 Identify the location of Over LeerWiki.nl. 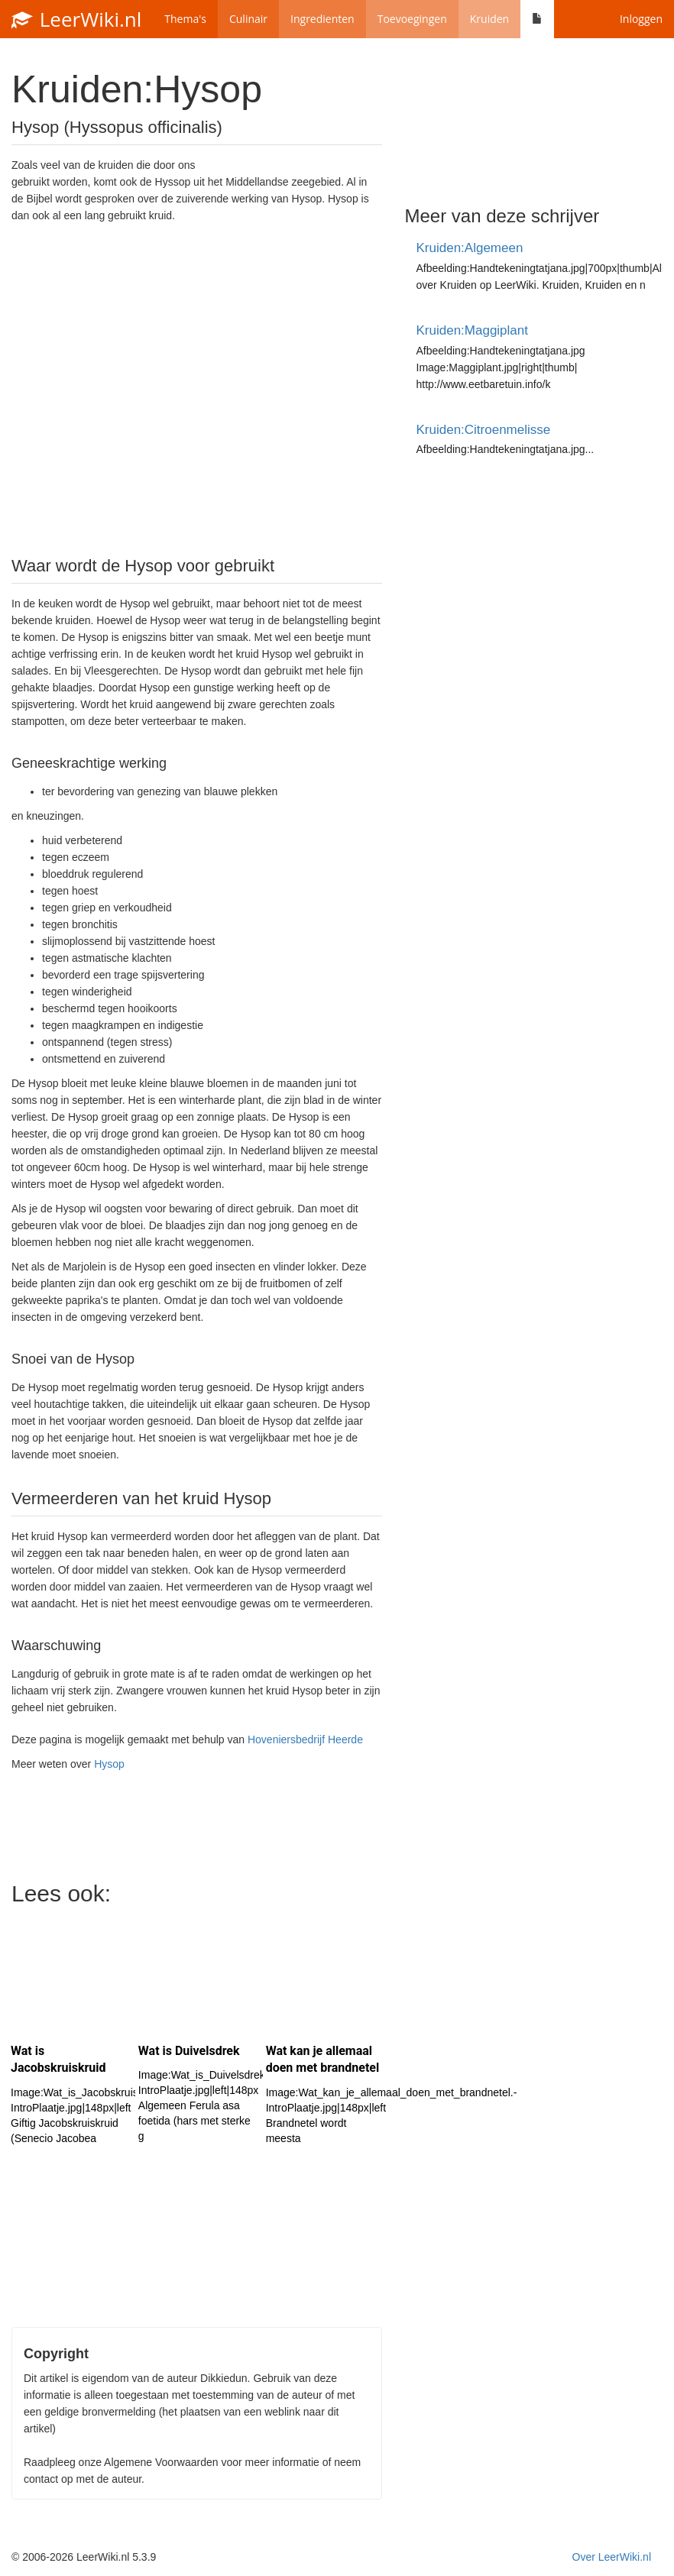
(611, 2557).